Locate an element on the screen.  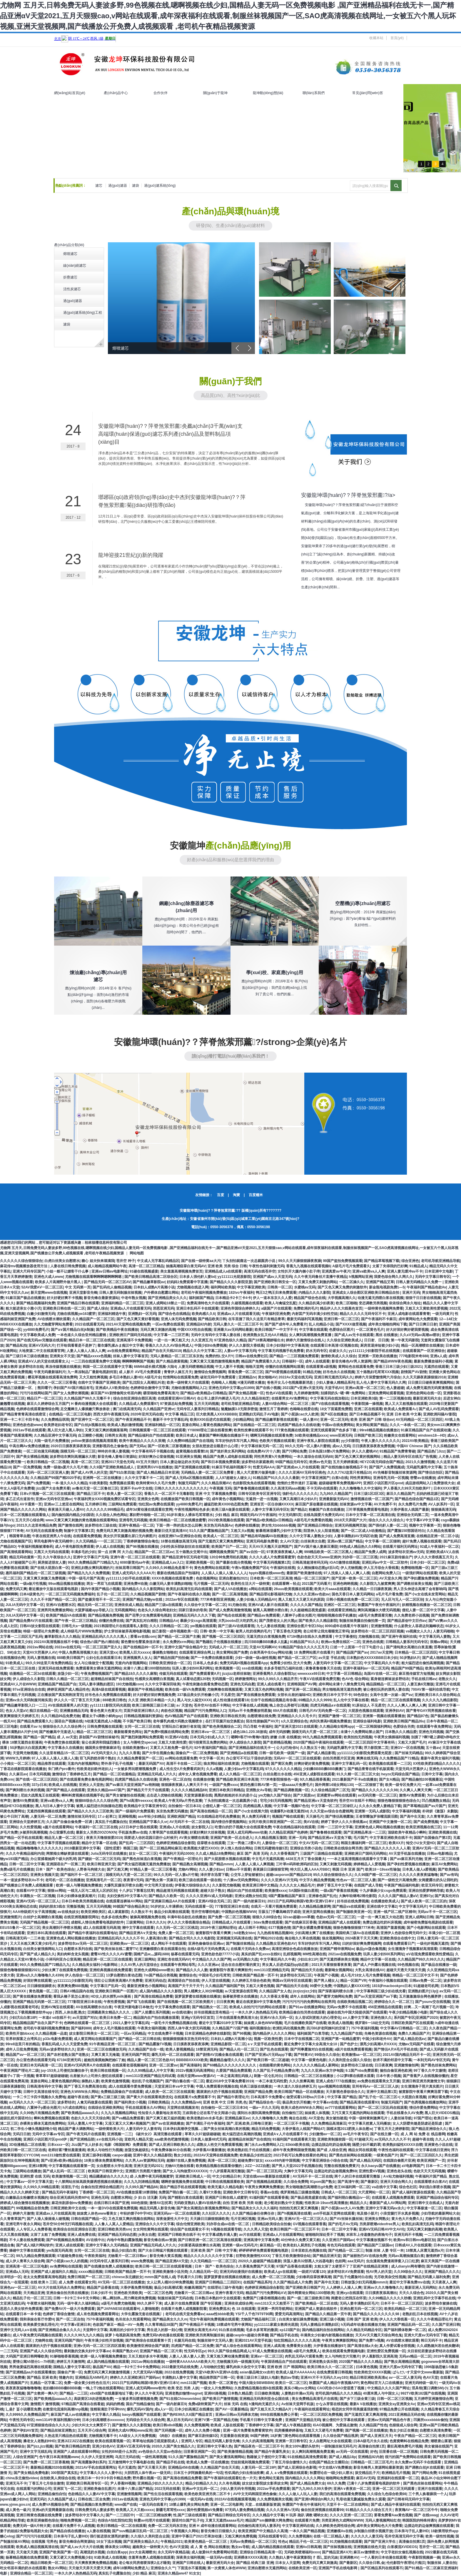
国产在线一区二区三区四区 is located at coordinates (37, 1779).